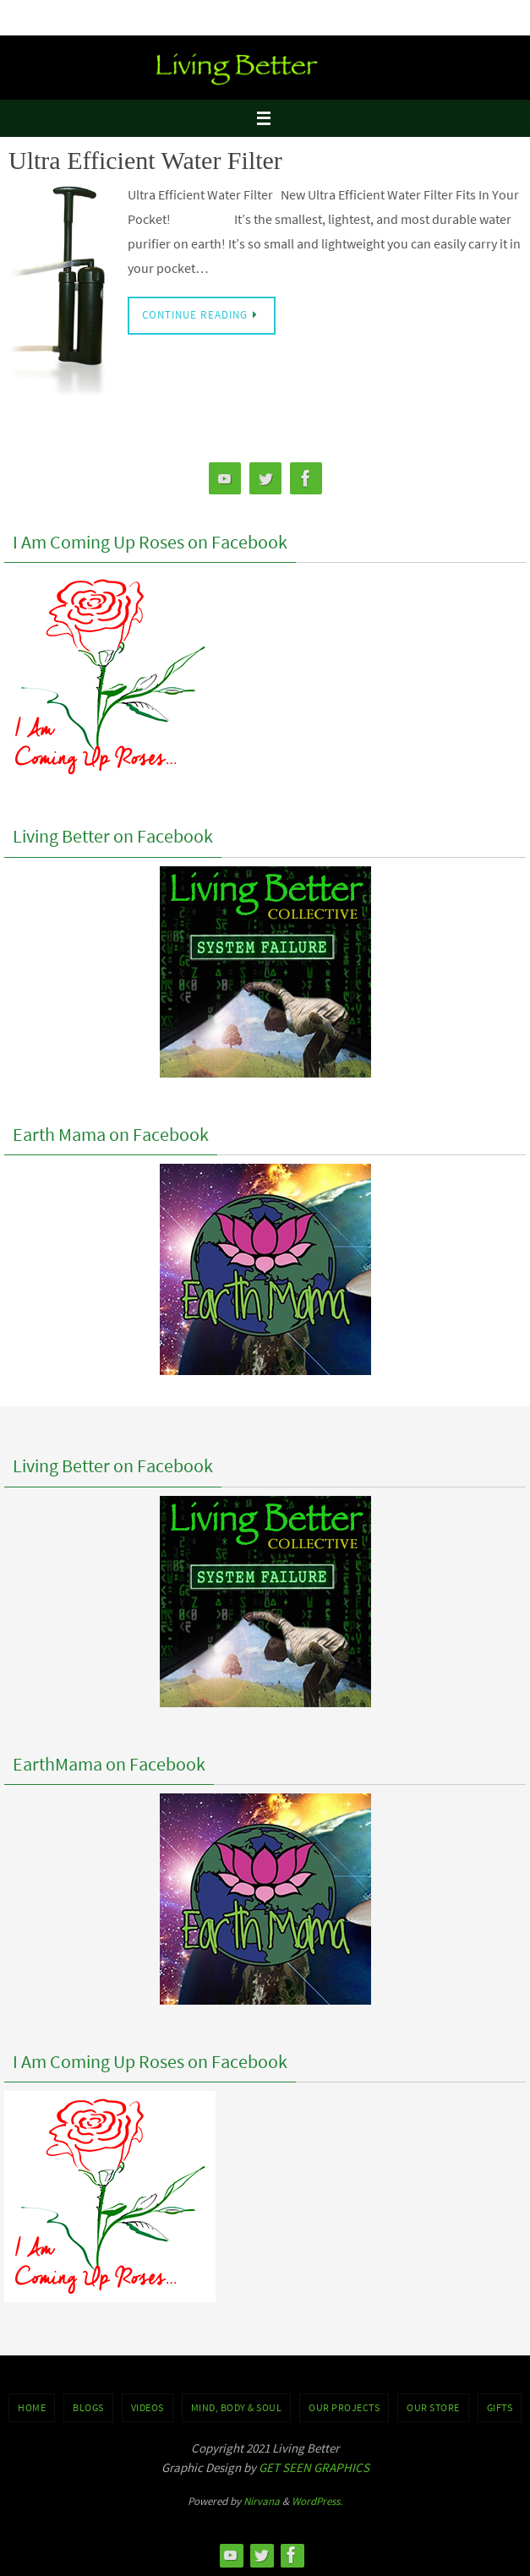 This screenshot has width=530, height=2576. Describe the element at coordinates (317, 2501) in the screenshot. I see `WordPress.` at that location.